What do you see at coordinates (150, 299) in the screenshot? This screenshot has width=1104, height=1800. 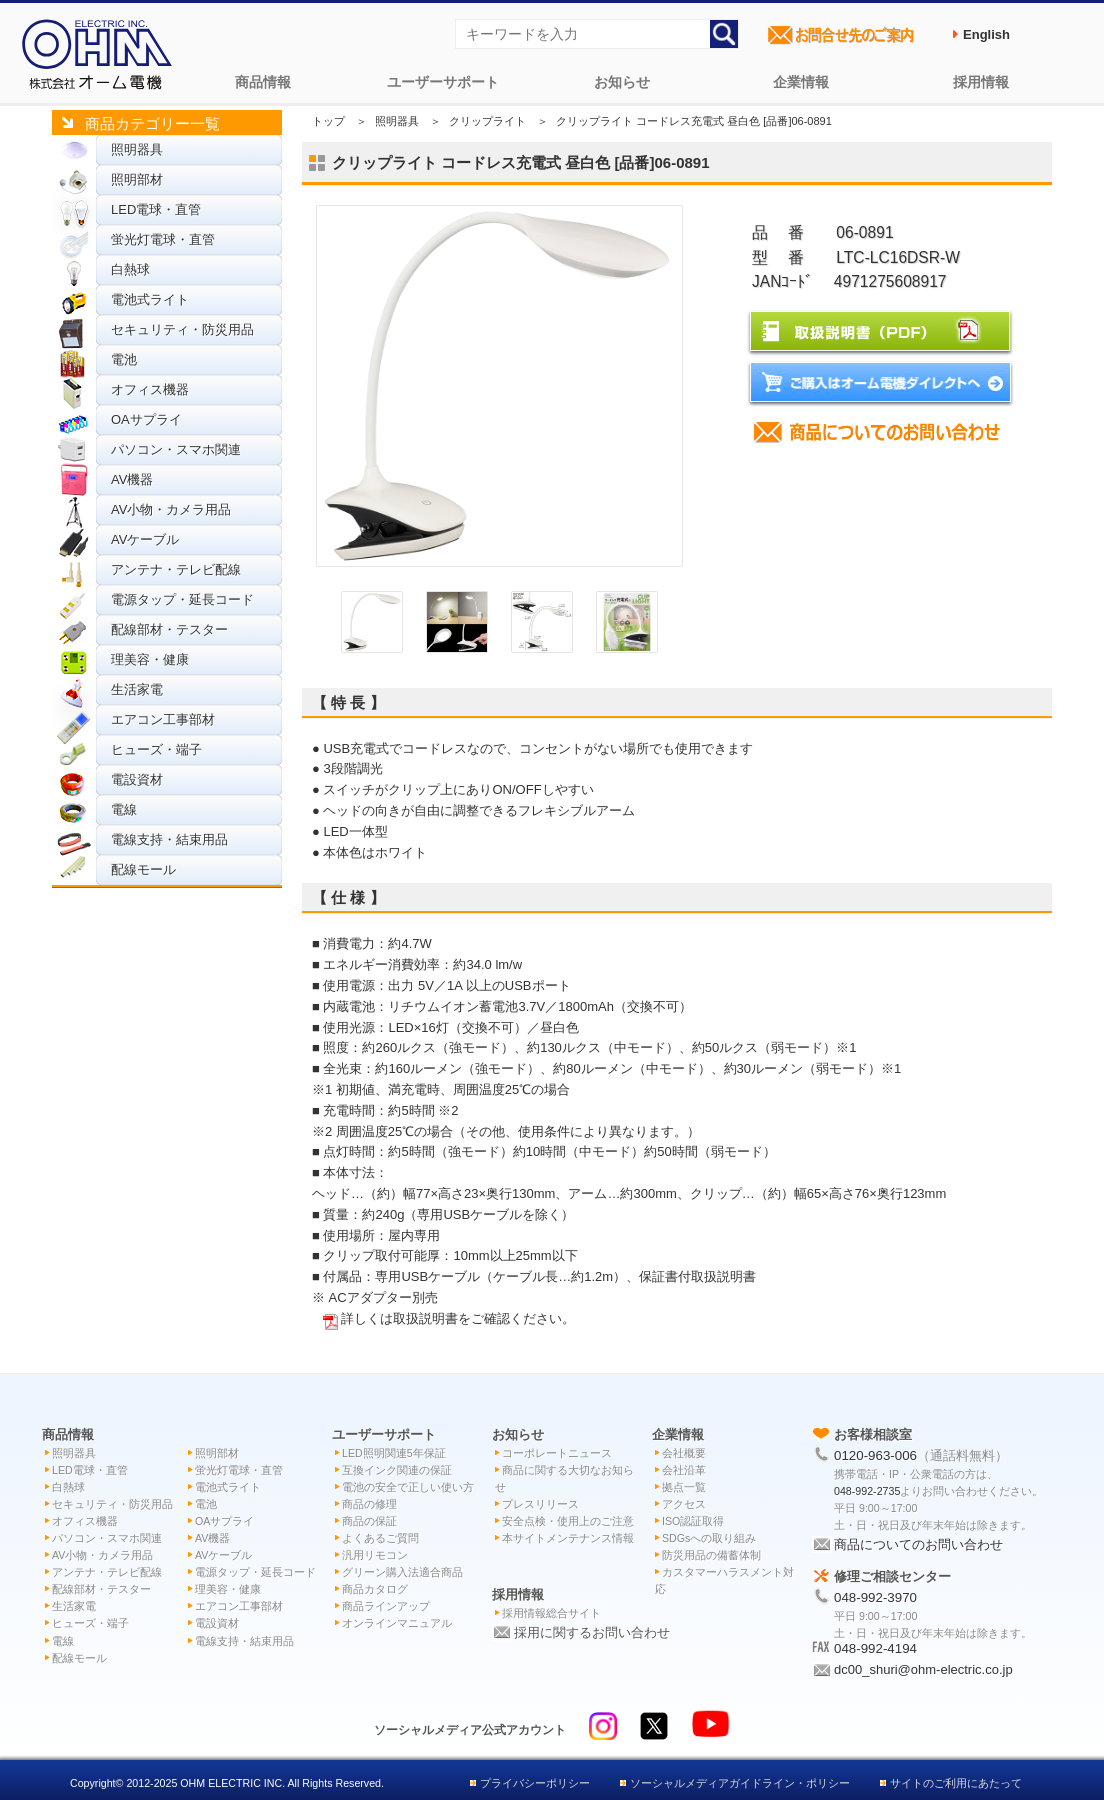 I see `電池式ライト` at bounding box center [150, 299].